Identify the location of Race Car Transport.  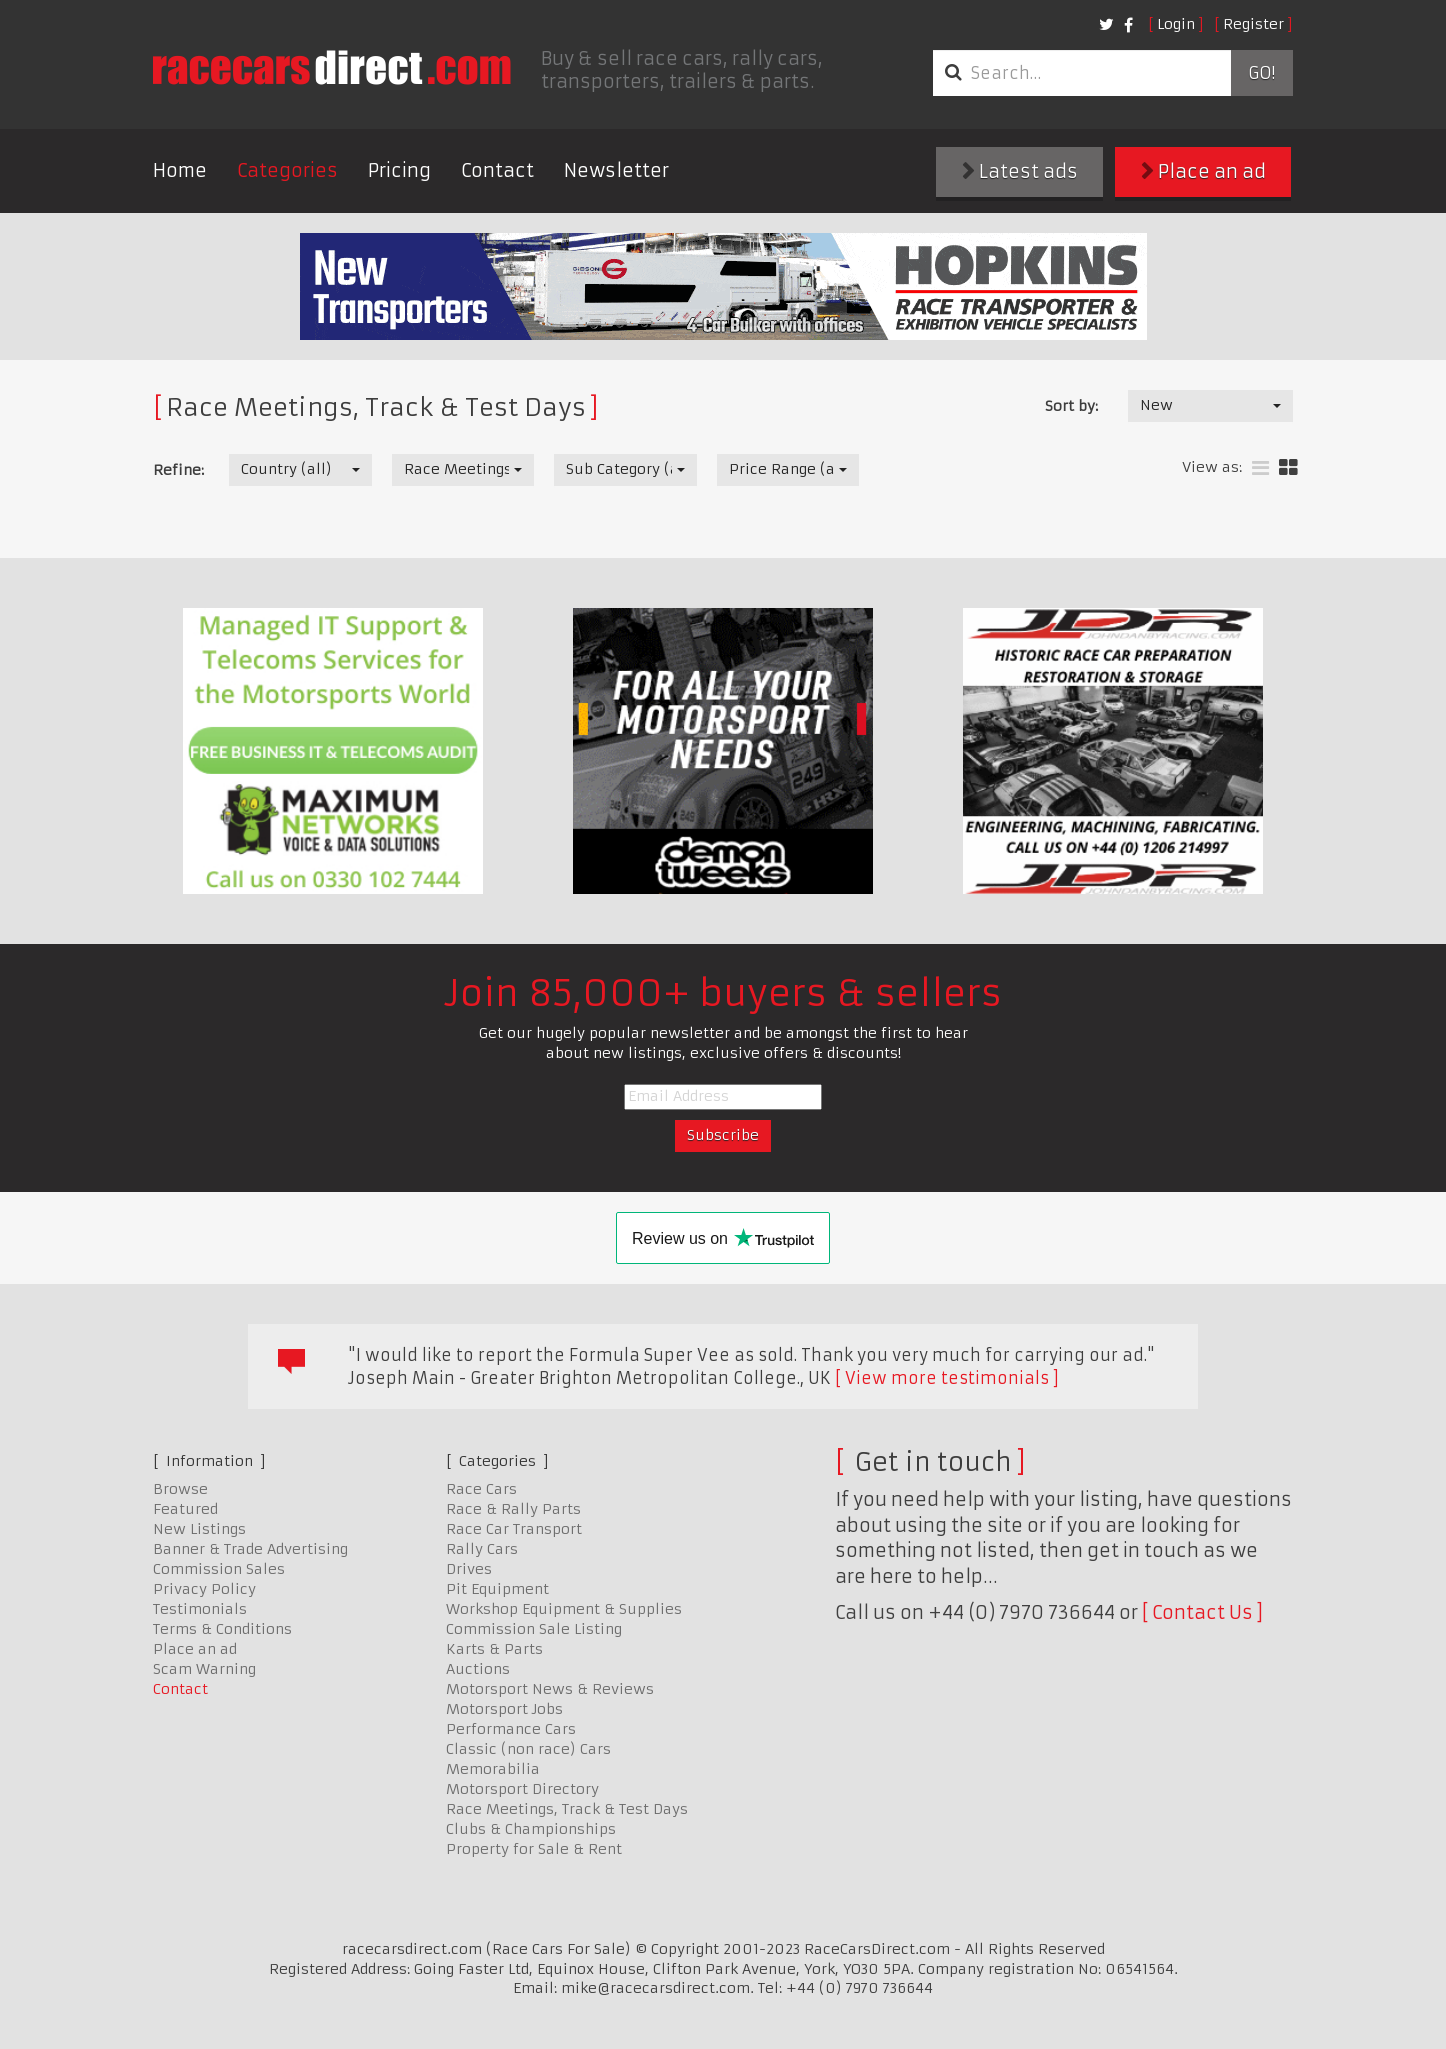
(514, 1529).